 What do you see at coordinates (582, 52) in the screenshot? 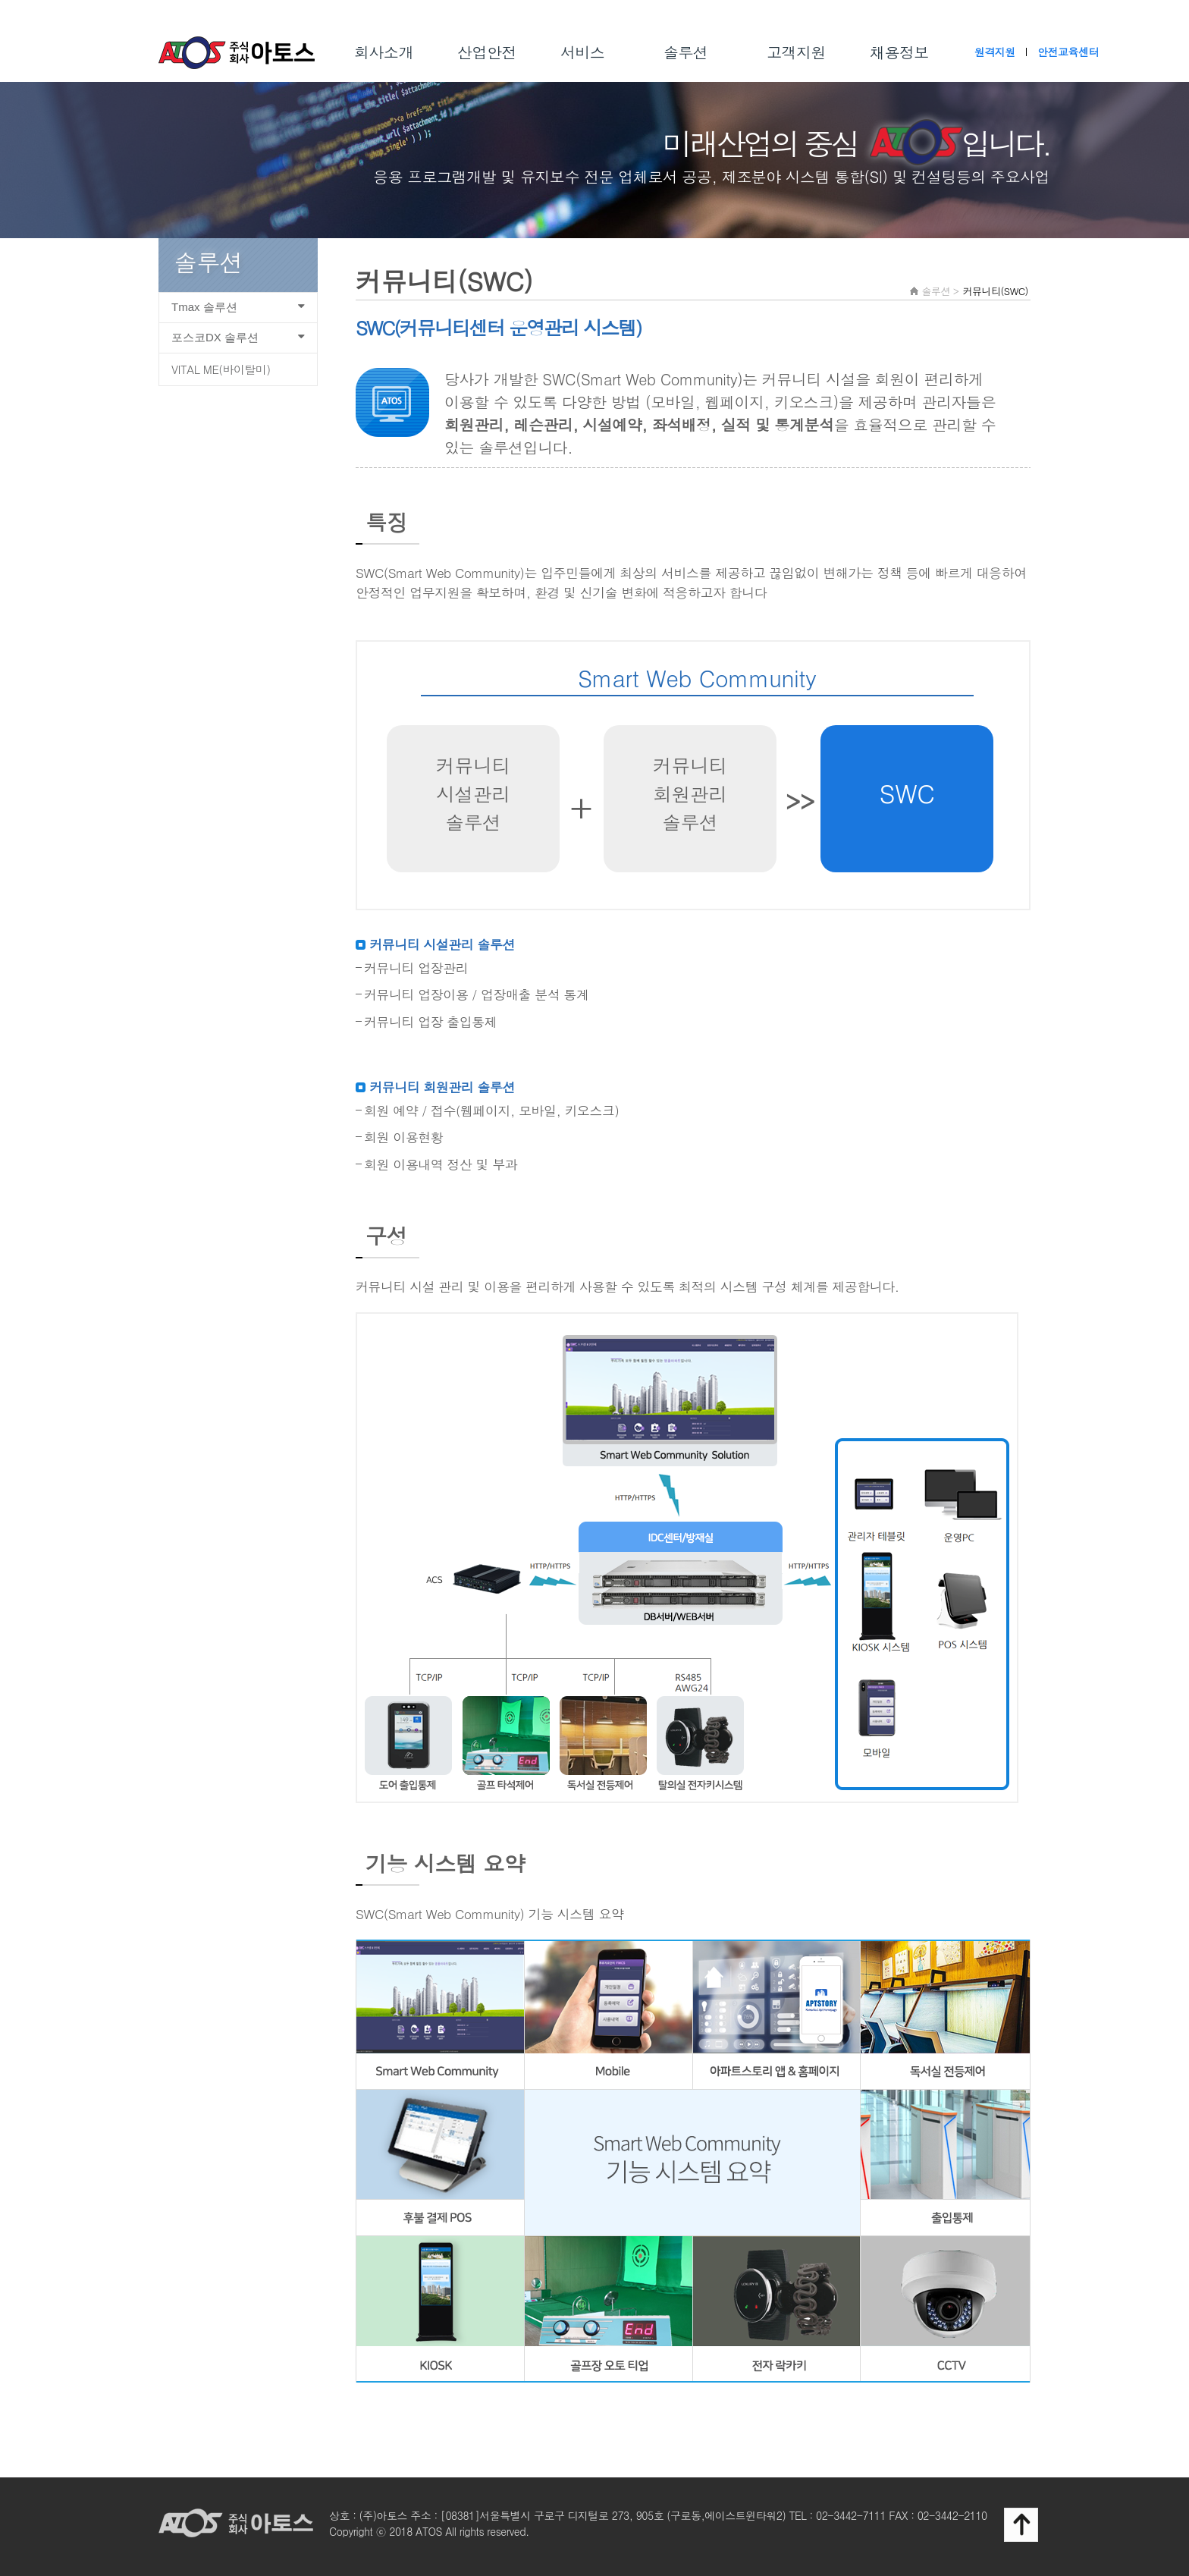
I see `서비스` at bounding box center [582, 52].